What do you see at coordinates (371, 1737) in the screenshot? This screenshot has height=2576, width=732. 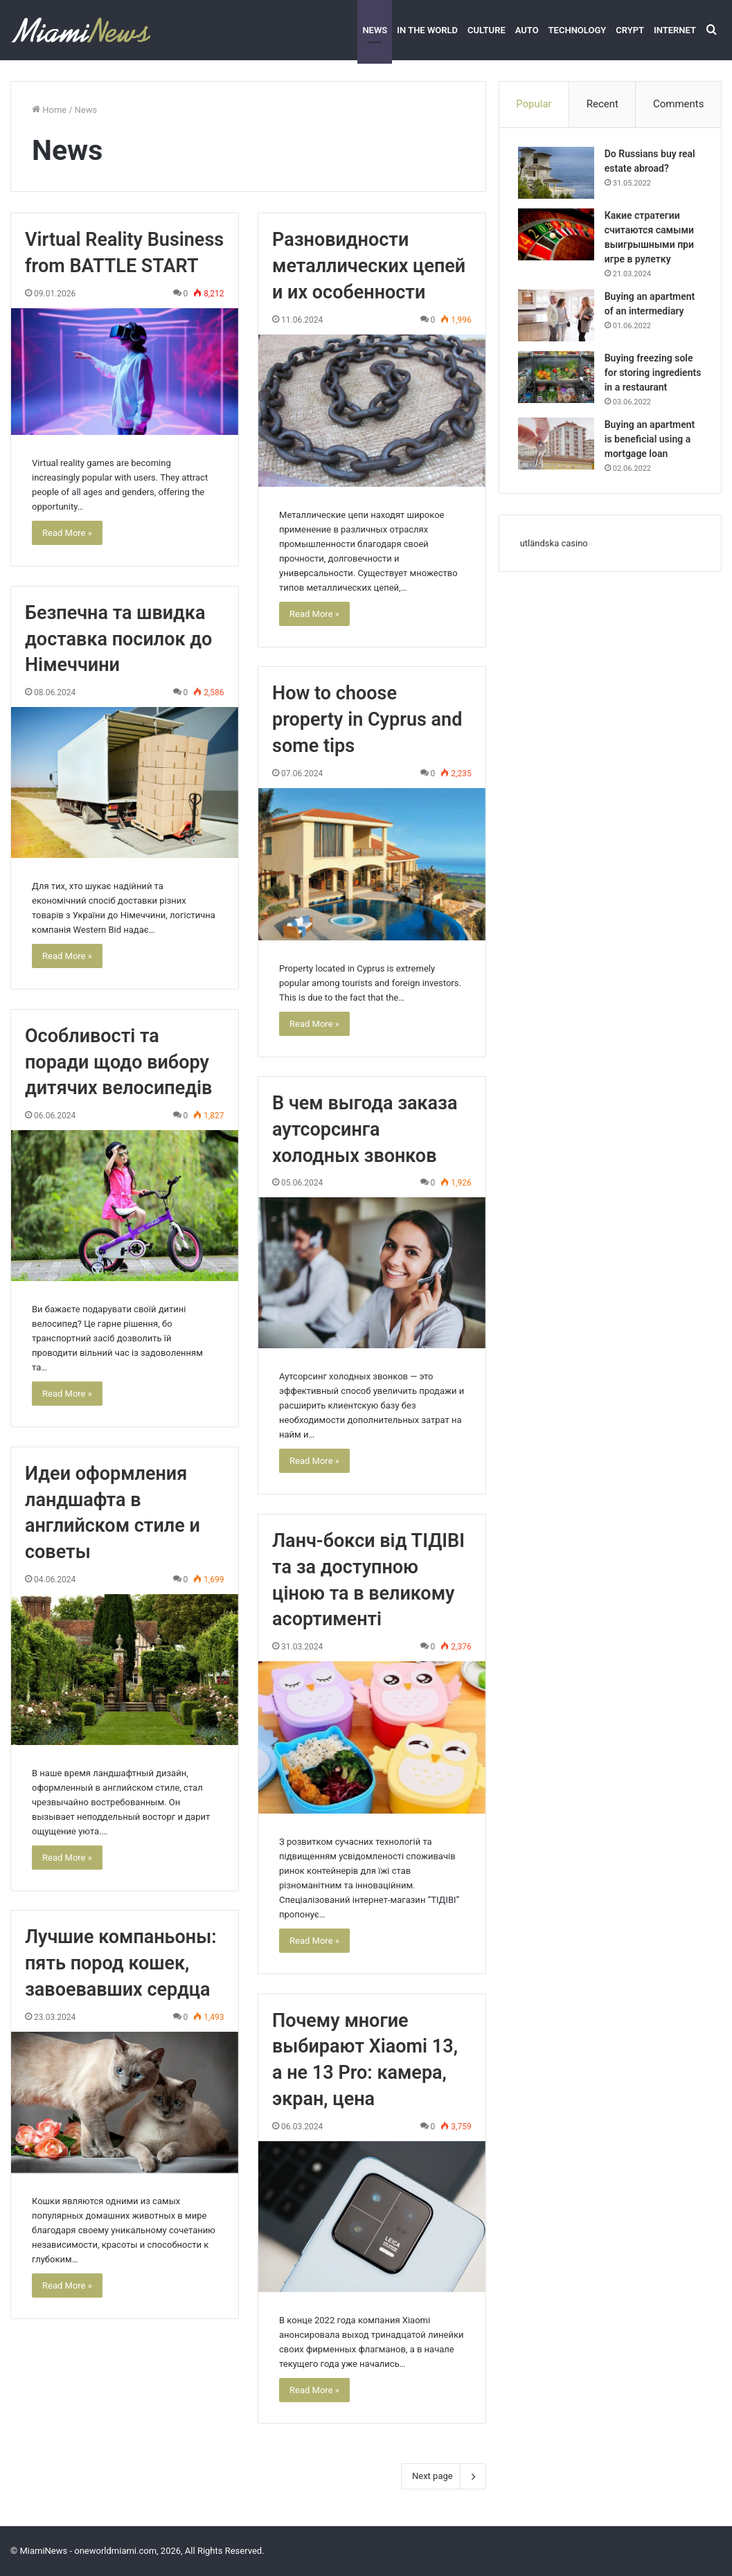 I see `[Ланч-бокси від ТІДІВІ та за доступною ціною та в великому асортименті]` at bounding box center [371, 1737].